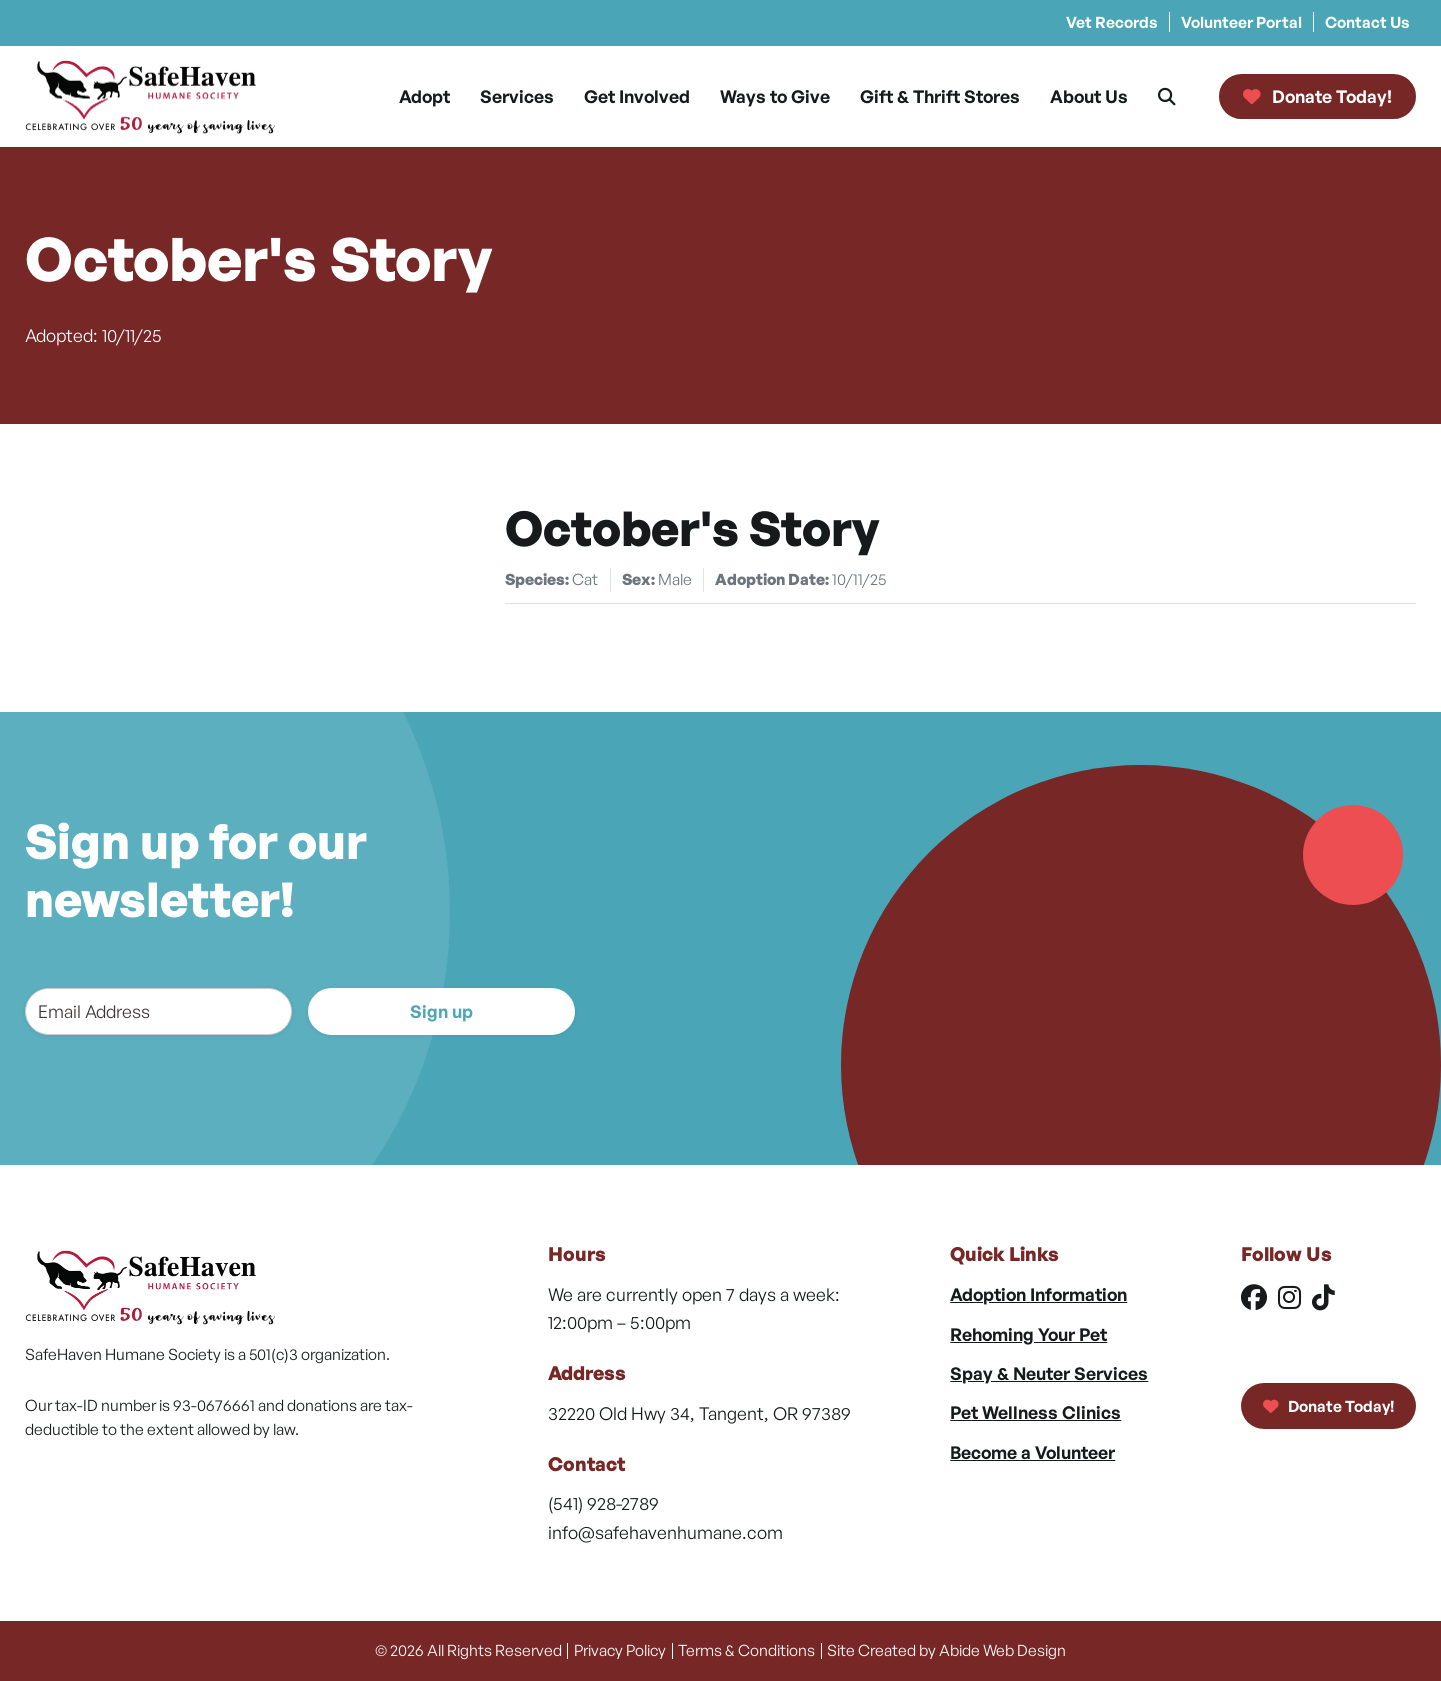 The width and height of the screenshot is (1441, 1681). I want to click on Contact Us, so click(1367, 22).